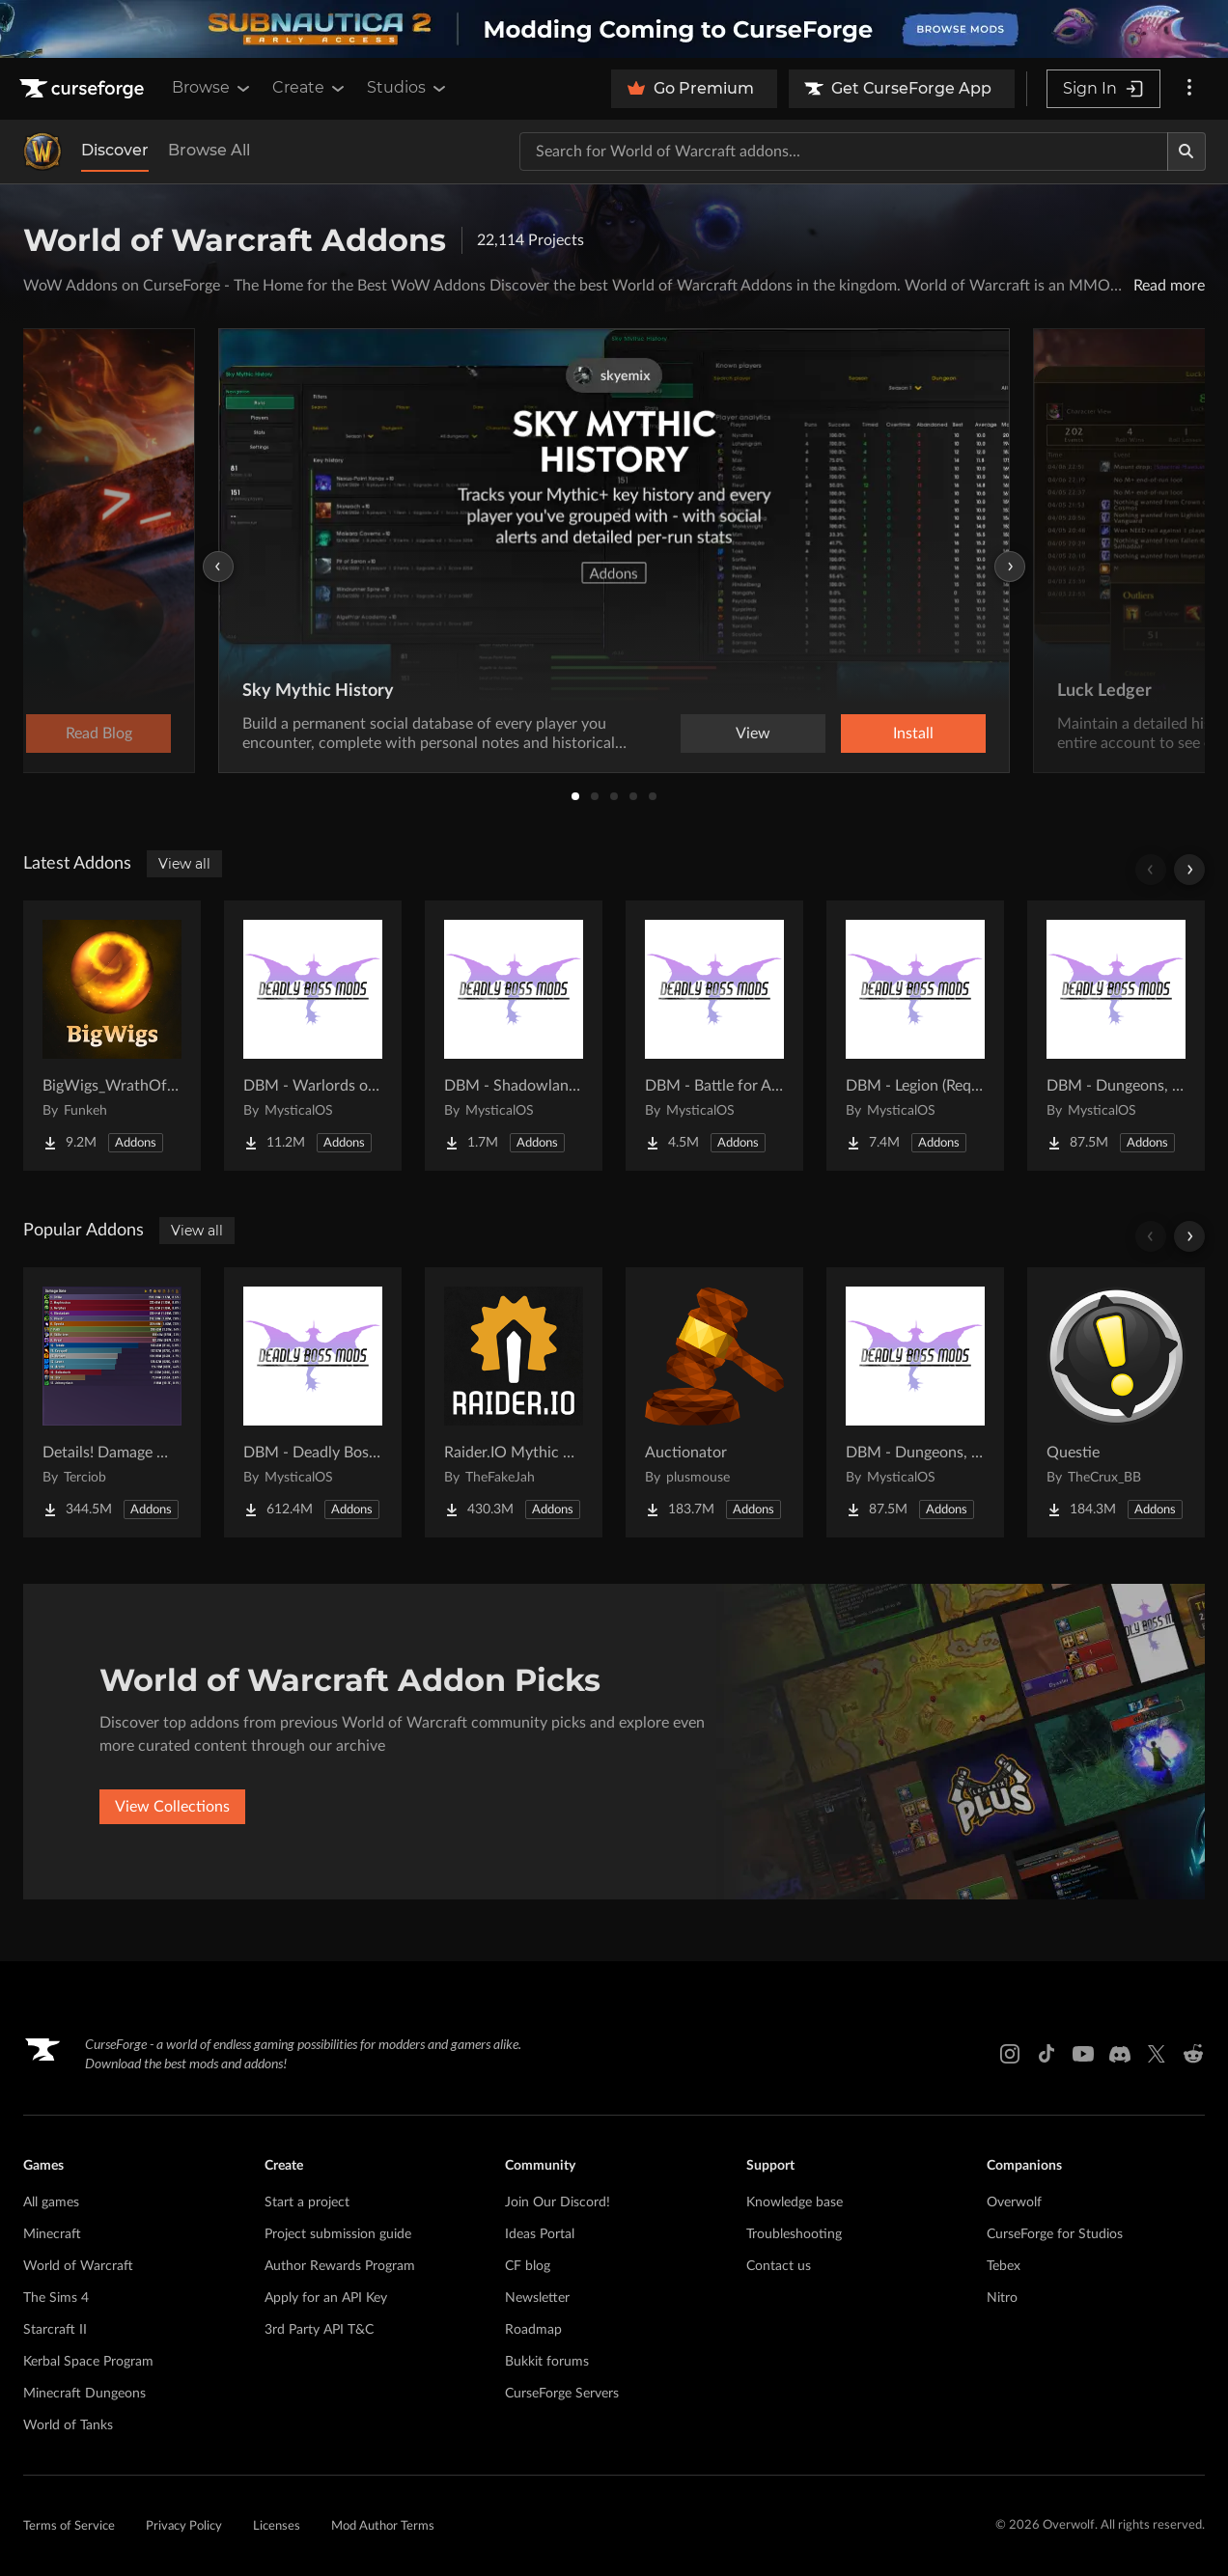  What do you see at coordinates (382, 2526) in the screenshot?
I see `Mod Author Terms` at bounding box center [382, 2526].